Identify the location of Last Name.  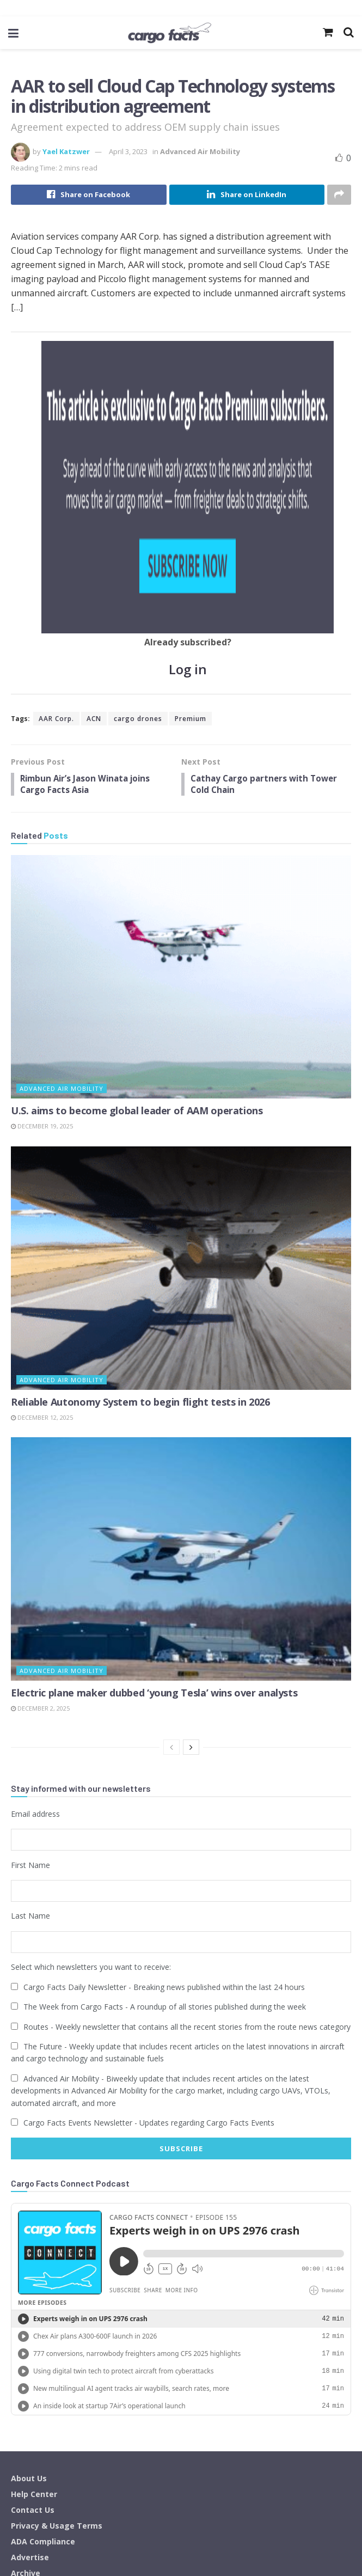
(30, 1712).